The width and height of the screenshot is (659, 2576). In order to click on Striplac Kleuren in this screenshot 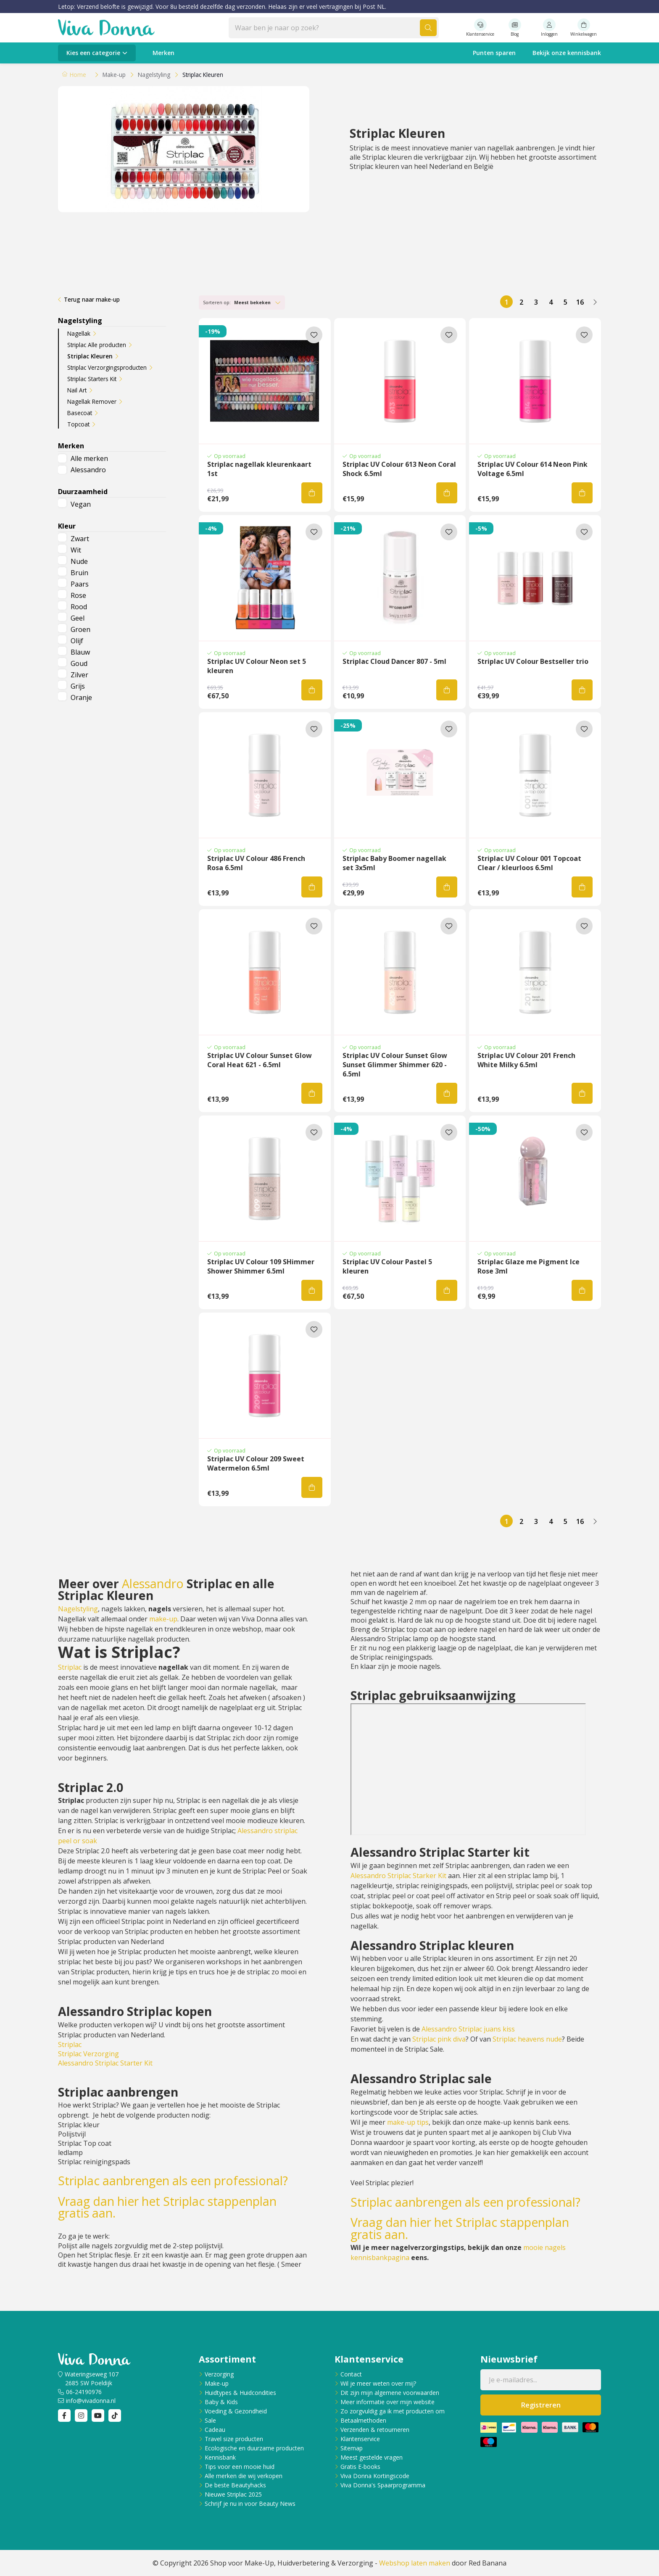, I will do `click(90, 356)`.